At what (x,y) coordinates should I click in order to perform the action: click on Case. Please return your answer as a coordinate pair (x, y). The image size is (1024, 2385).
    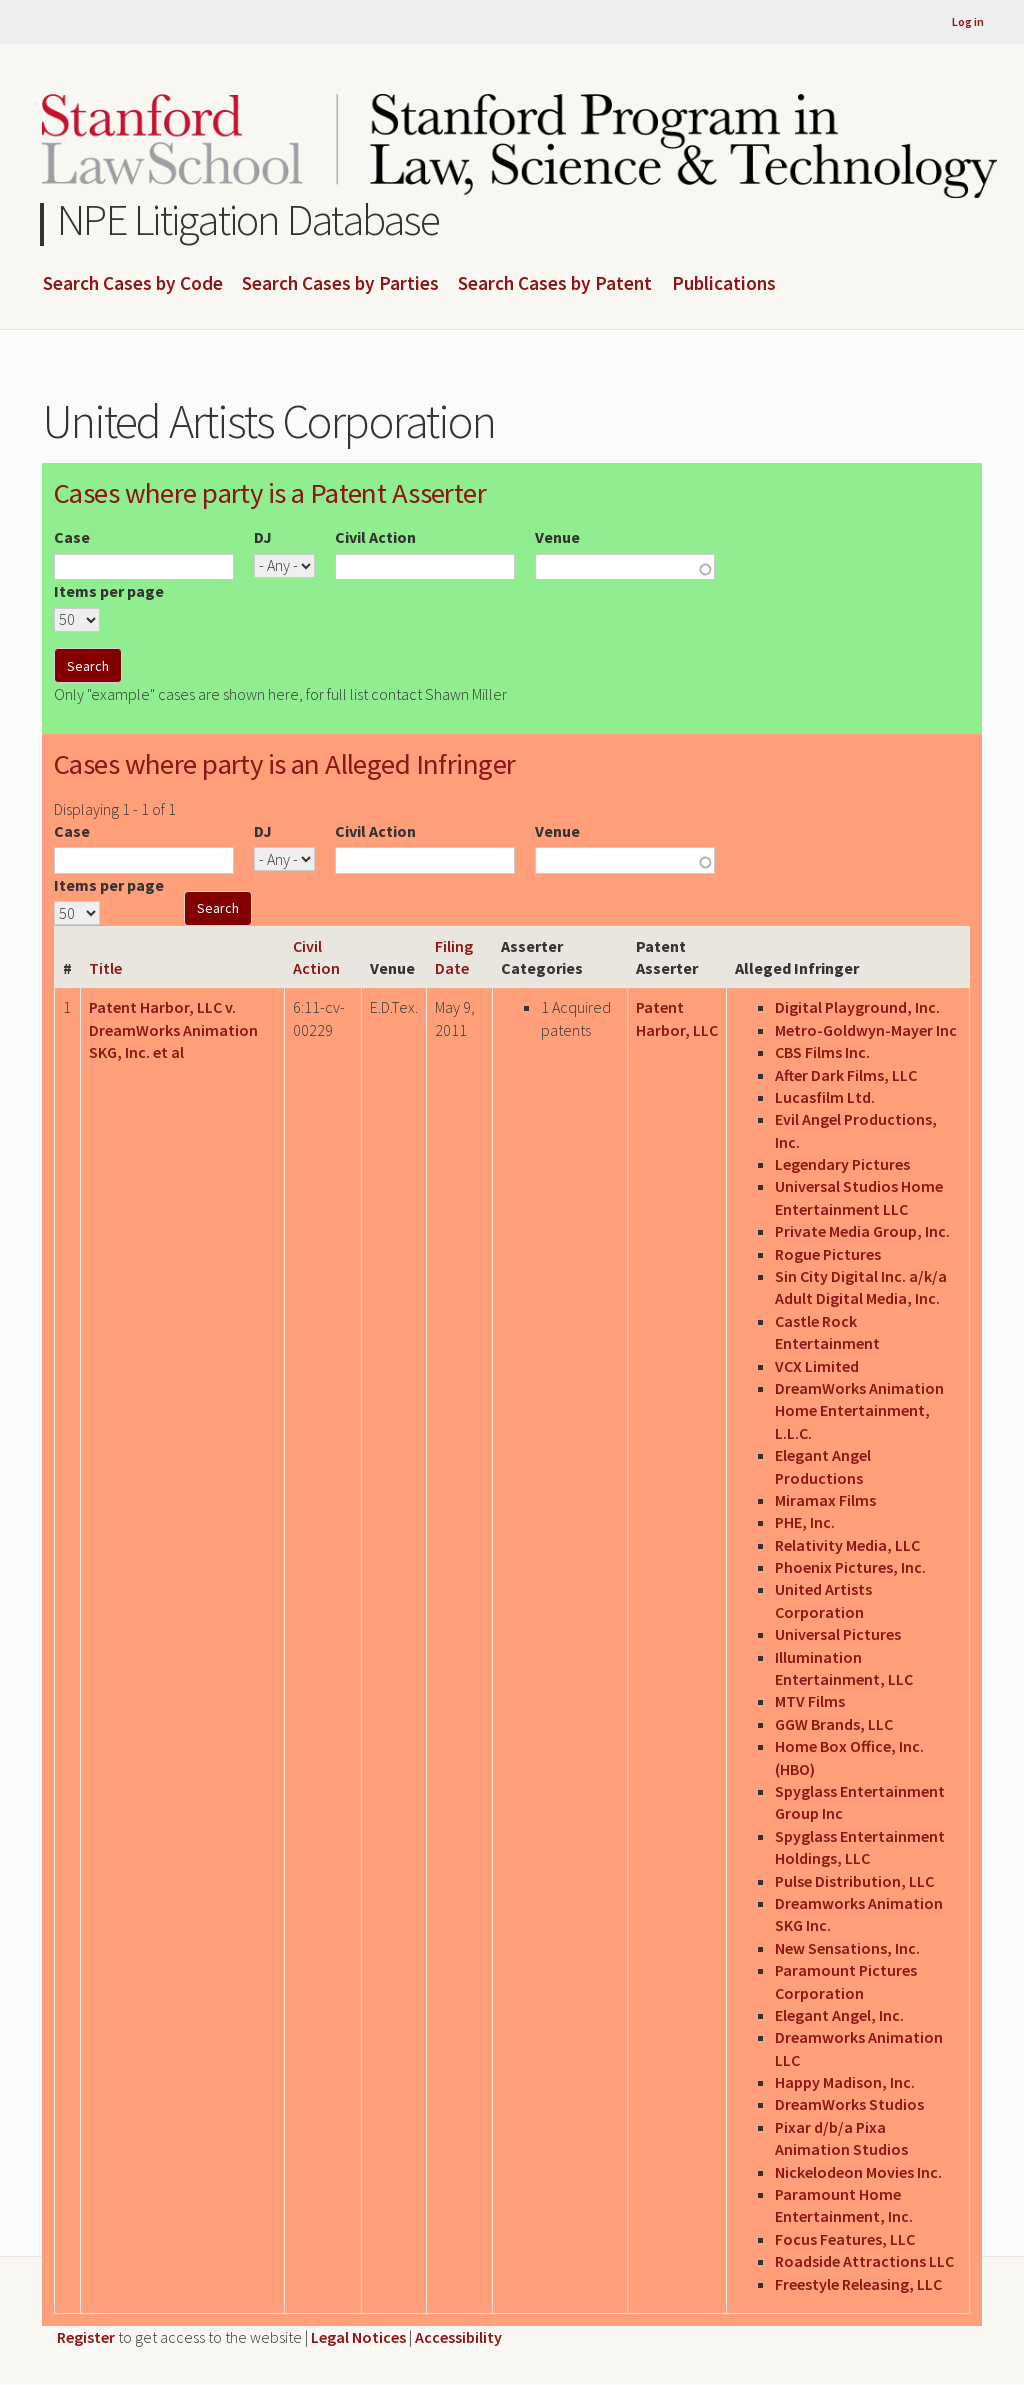
    Looking at the image, I should click on (72, 537).